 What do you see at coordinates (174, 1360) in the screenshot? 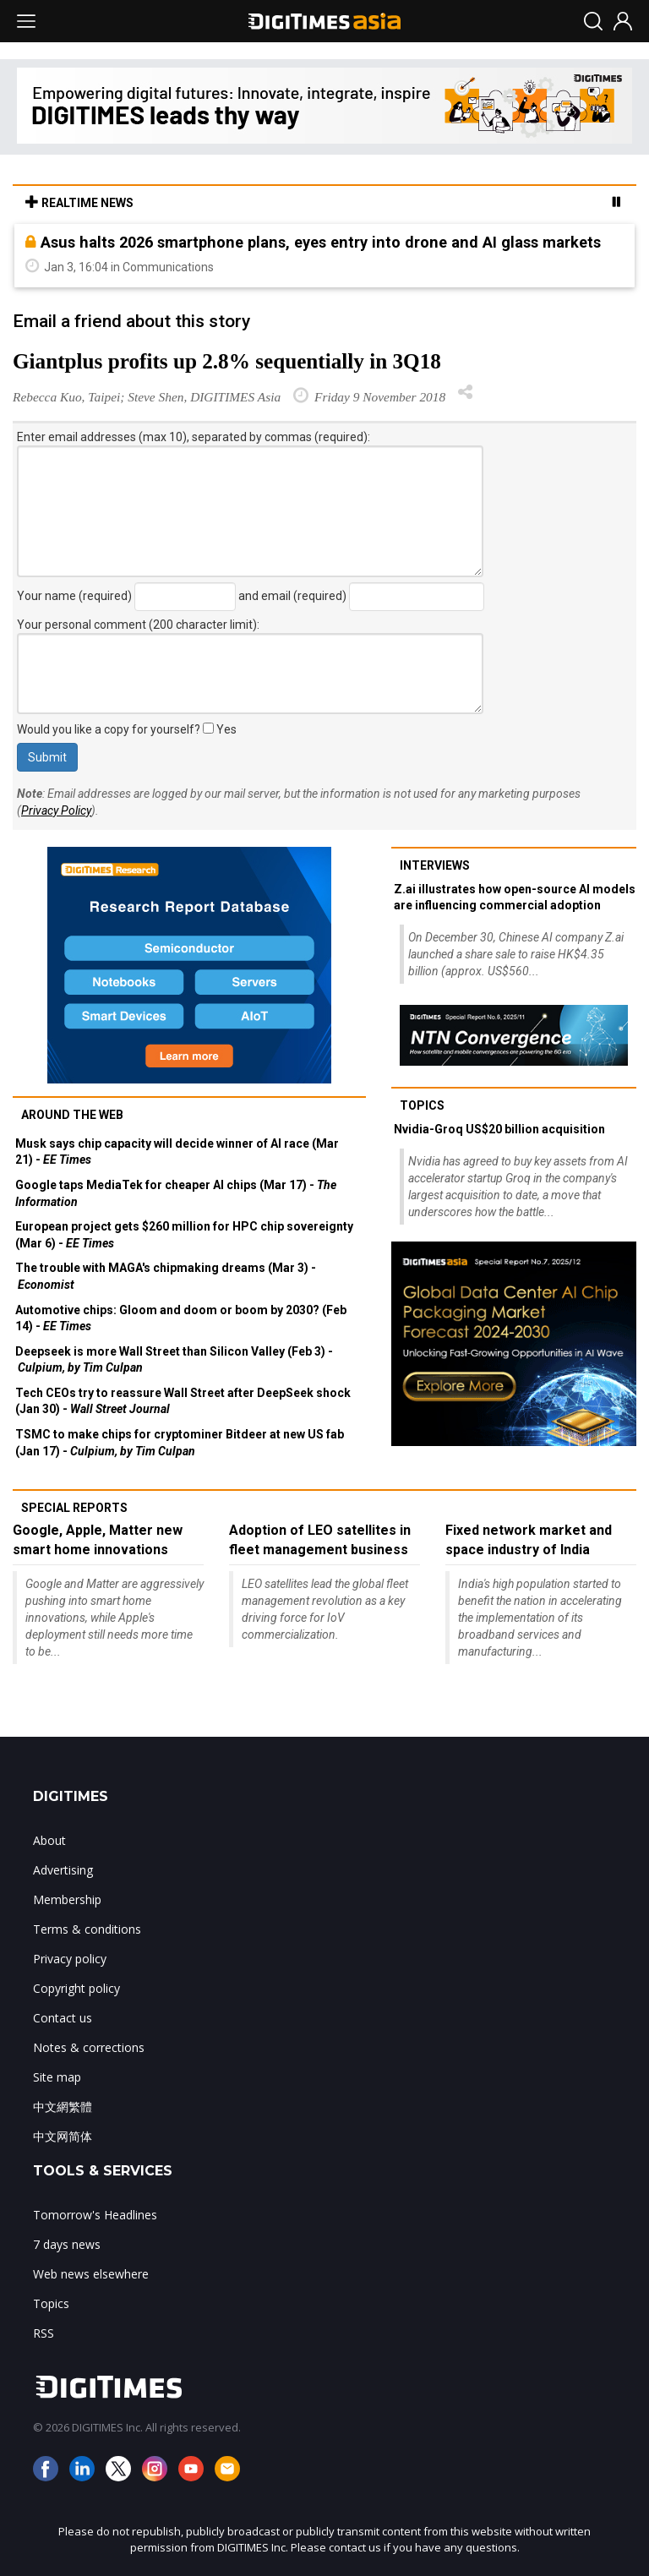
I see `Deepseek is more Wall Street than Silicon Valley (Feb 3) -` at bounding box center [174, 1360].